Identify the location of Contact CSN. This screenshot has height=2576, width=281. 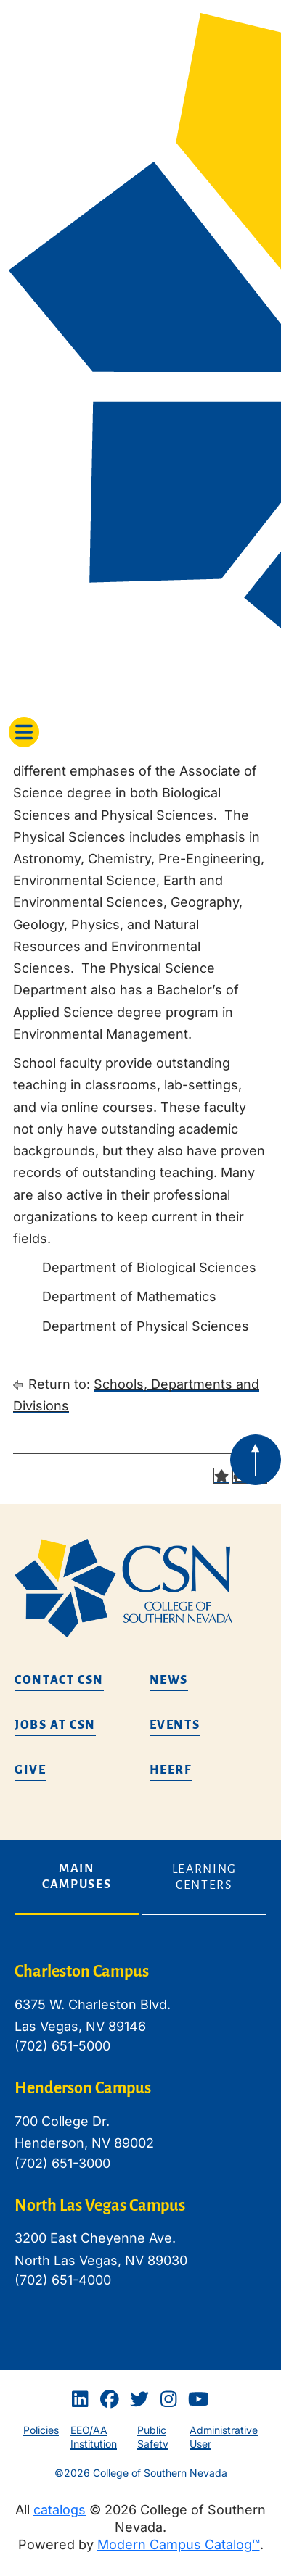
(59, 1680).